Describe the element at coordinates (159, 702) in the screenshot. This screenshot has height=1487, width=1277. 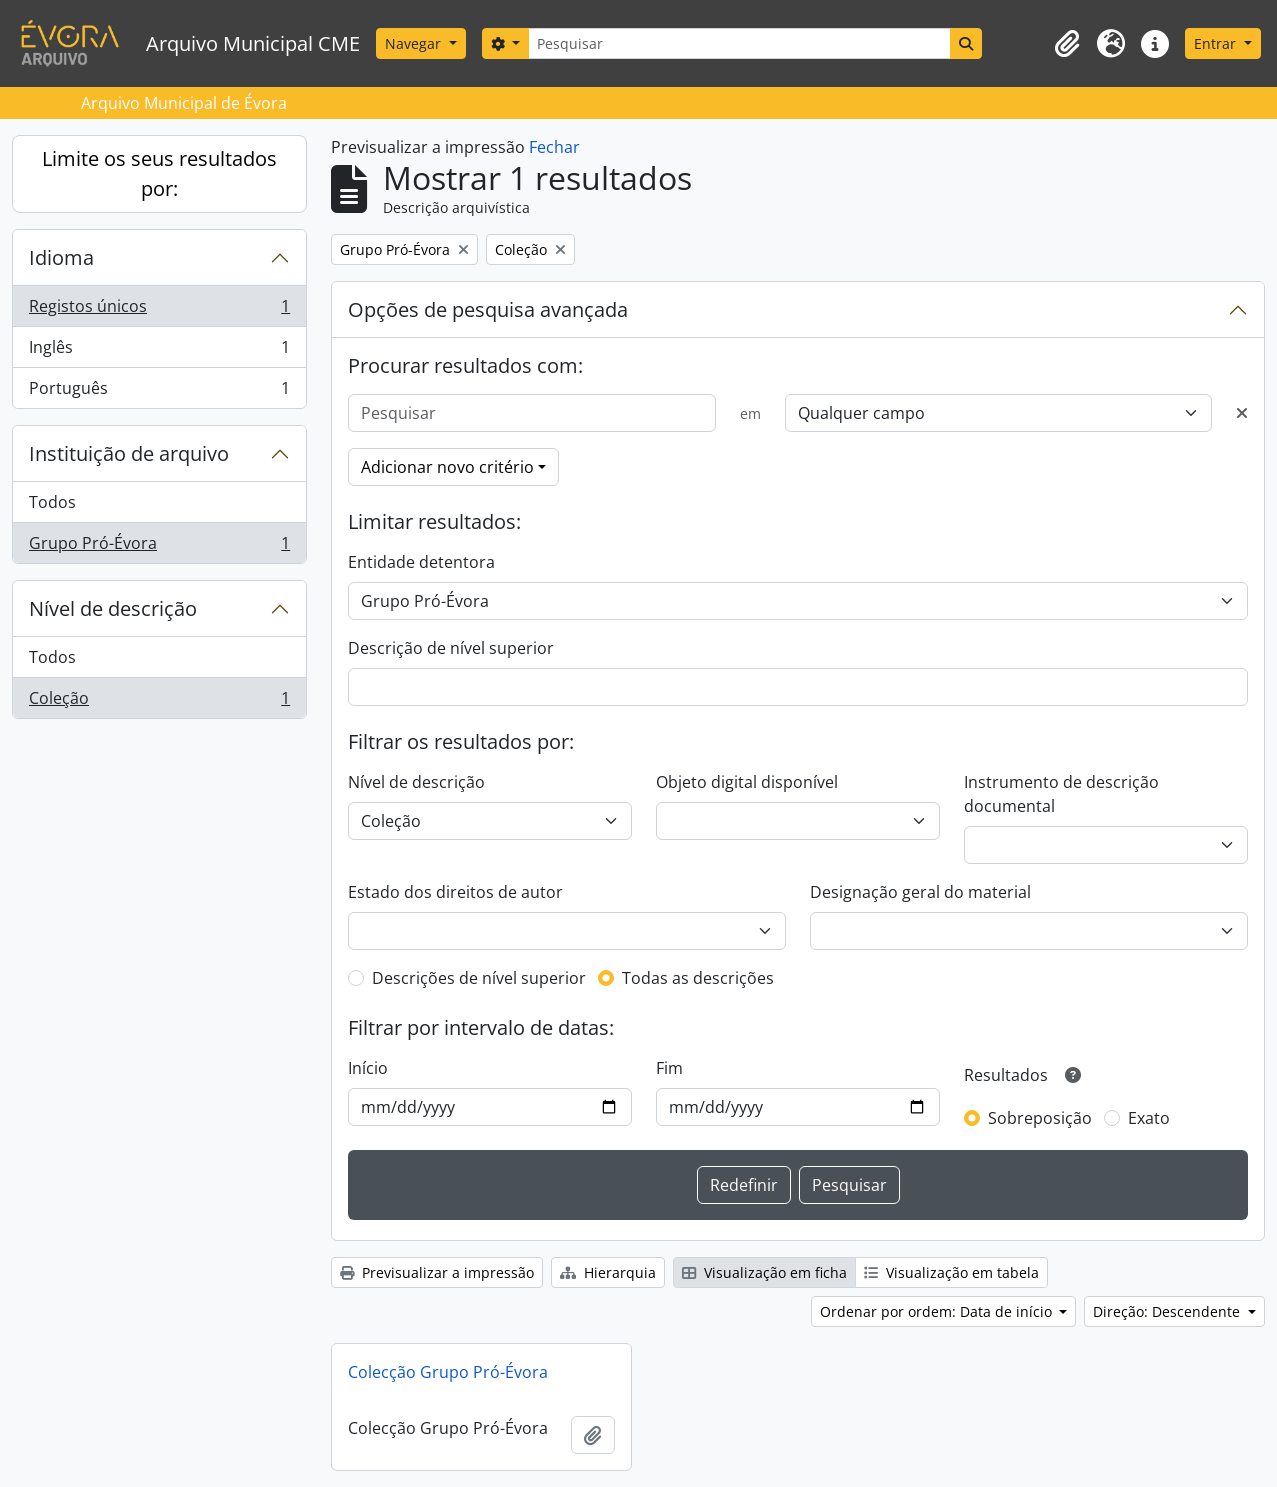
I see `Coleção` at that location.